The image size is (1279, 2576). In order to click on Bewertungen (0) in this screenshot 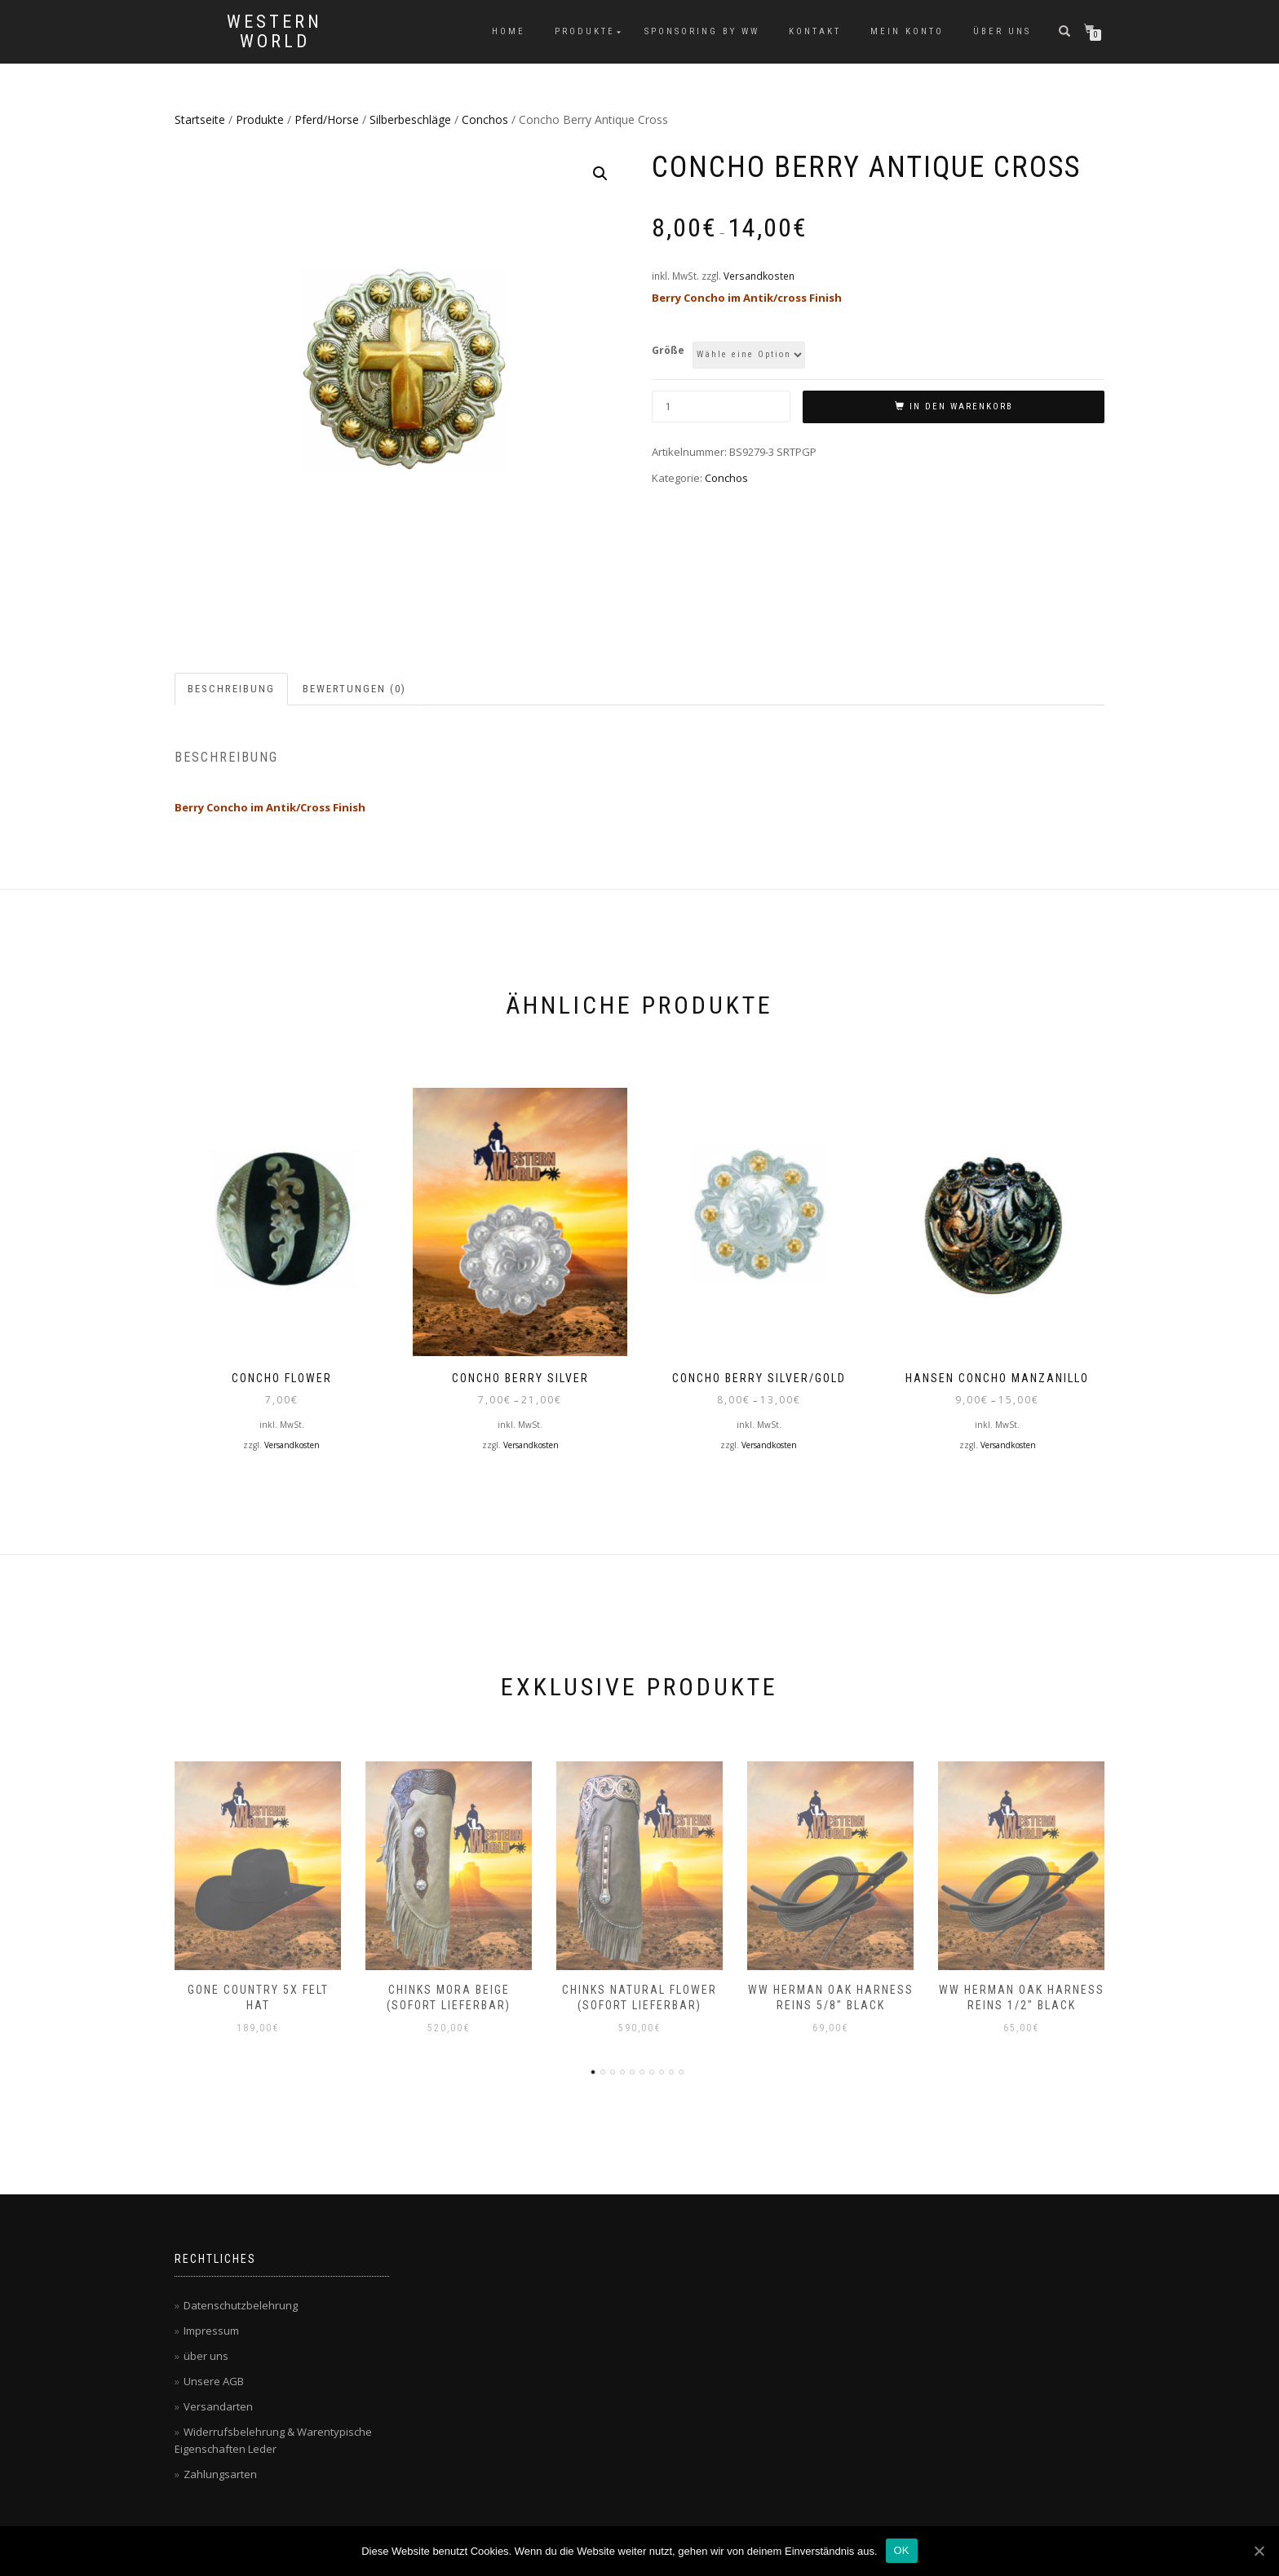, I will do `click(354, 689)`.